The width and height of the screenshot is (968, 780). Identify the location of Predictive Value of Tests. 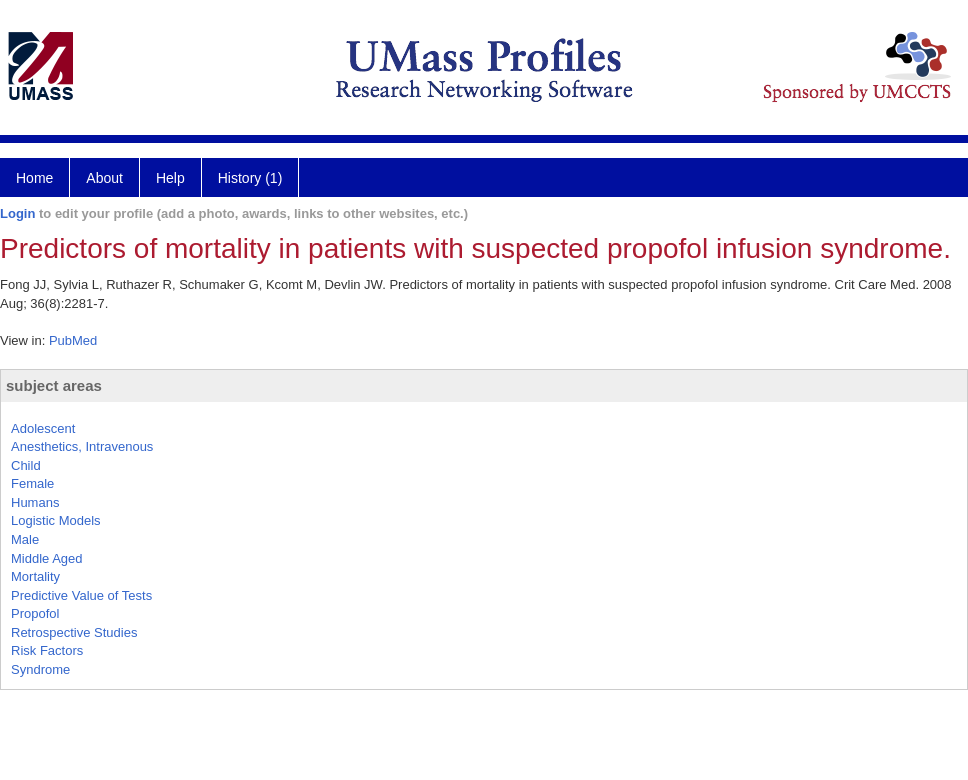
(81, 595).